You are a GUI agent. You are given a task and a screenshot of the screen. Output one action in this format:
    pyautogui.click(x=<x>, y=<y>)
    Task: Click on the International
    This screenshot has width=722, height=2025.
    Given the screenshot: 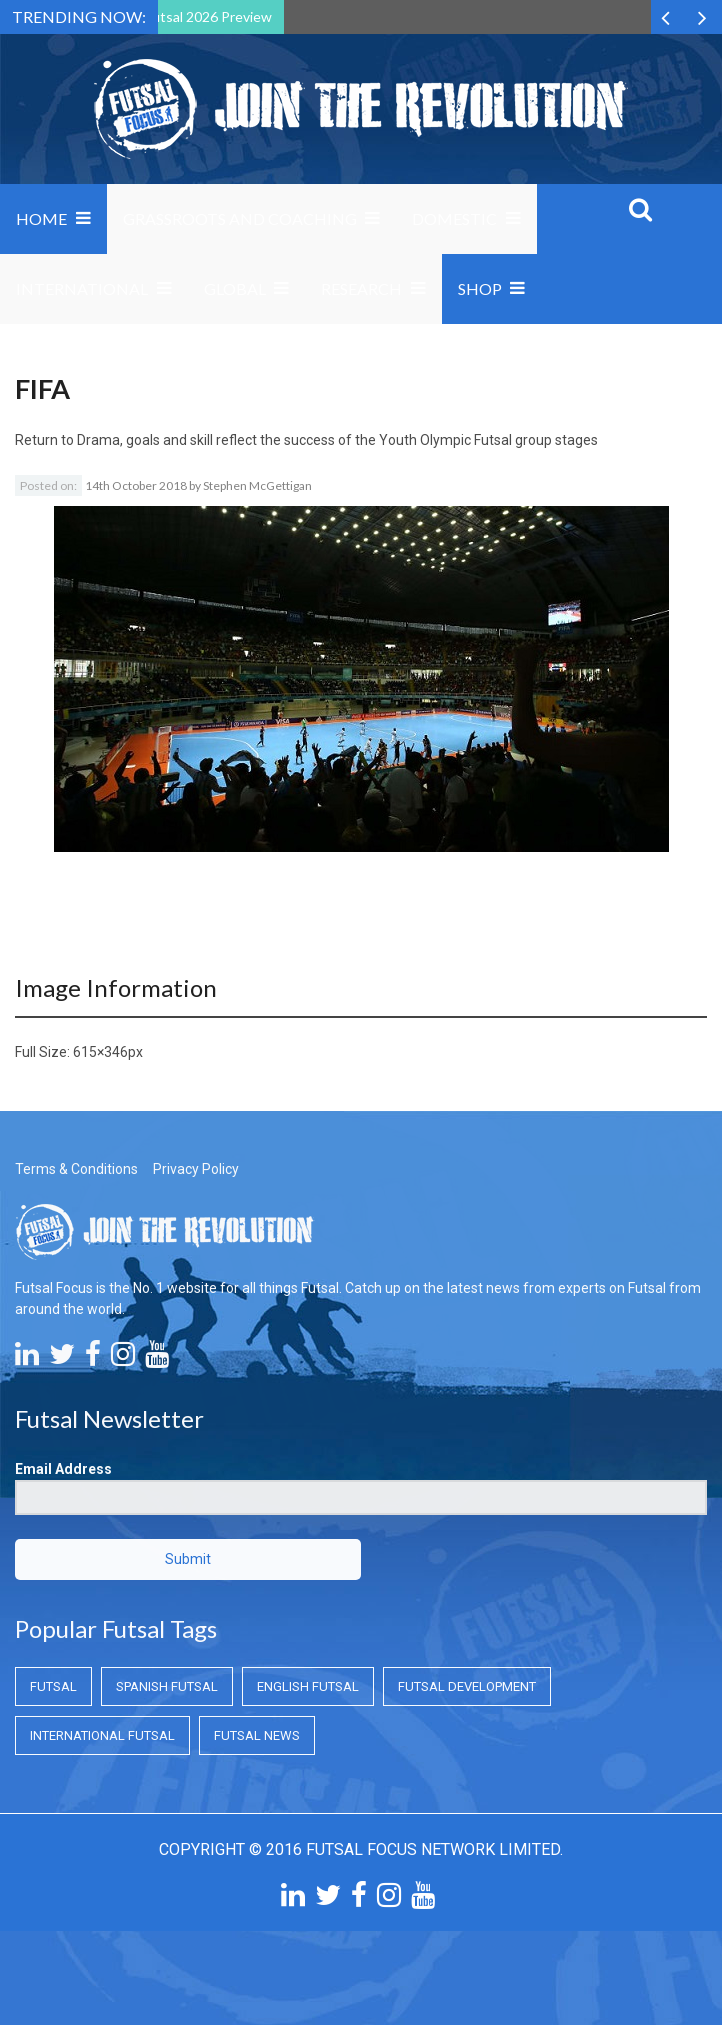 What is the action you would take?
    pyautogui.click(x=82, y=288)
    